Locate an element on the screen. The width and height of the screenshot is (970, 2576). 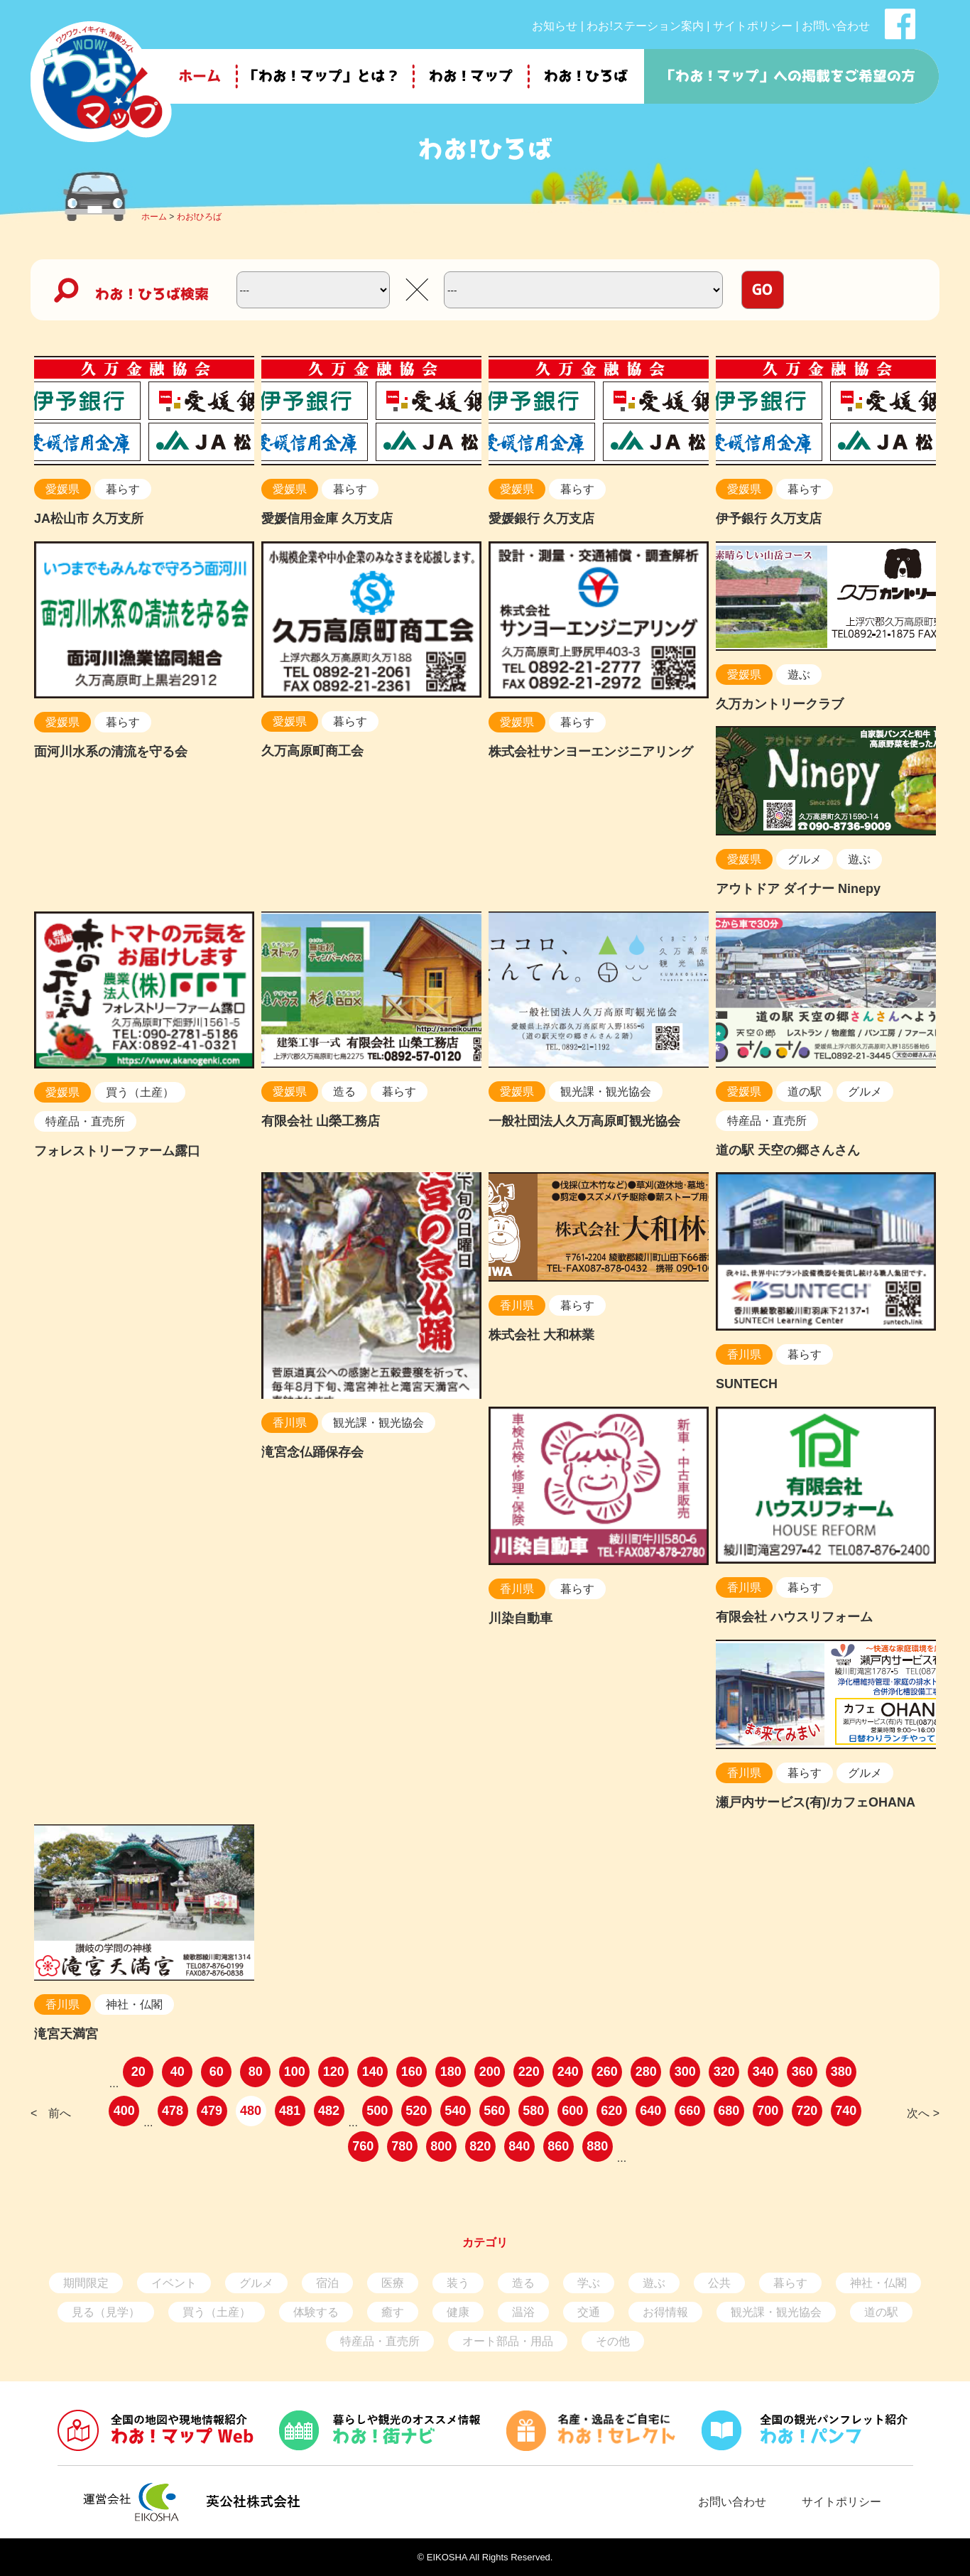
680 is located at coordinates (728, 2111).